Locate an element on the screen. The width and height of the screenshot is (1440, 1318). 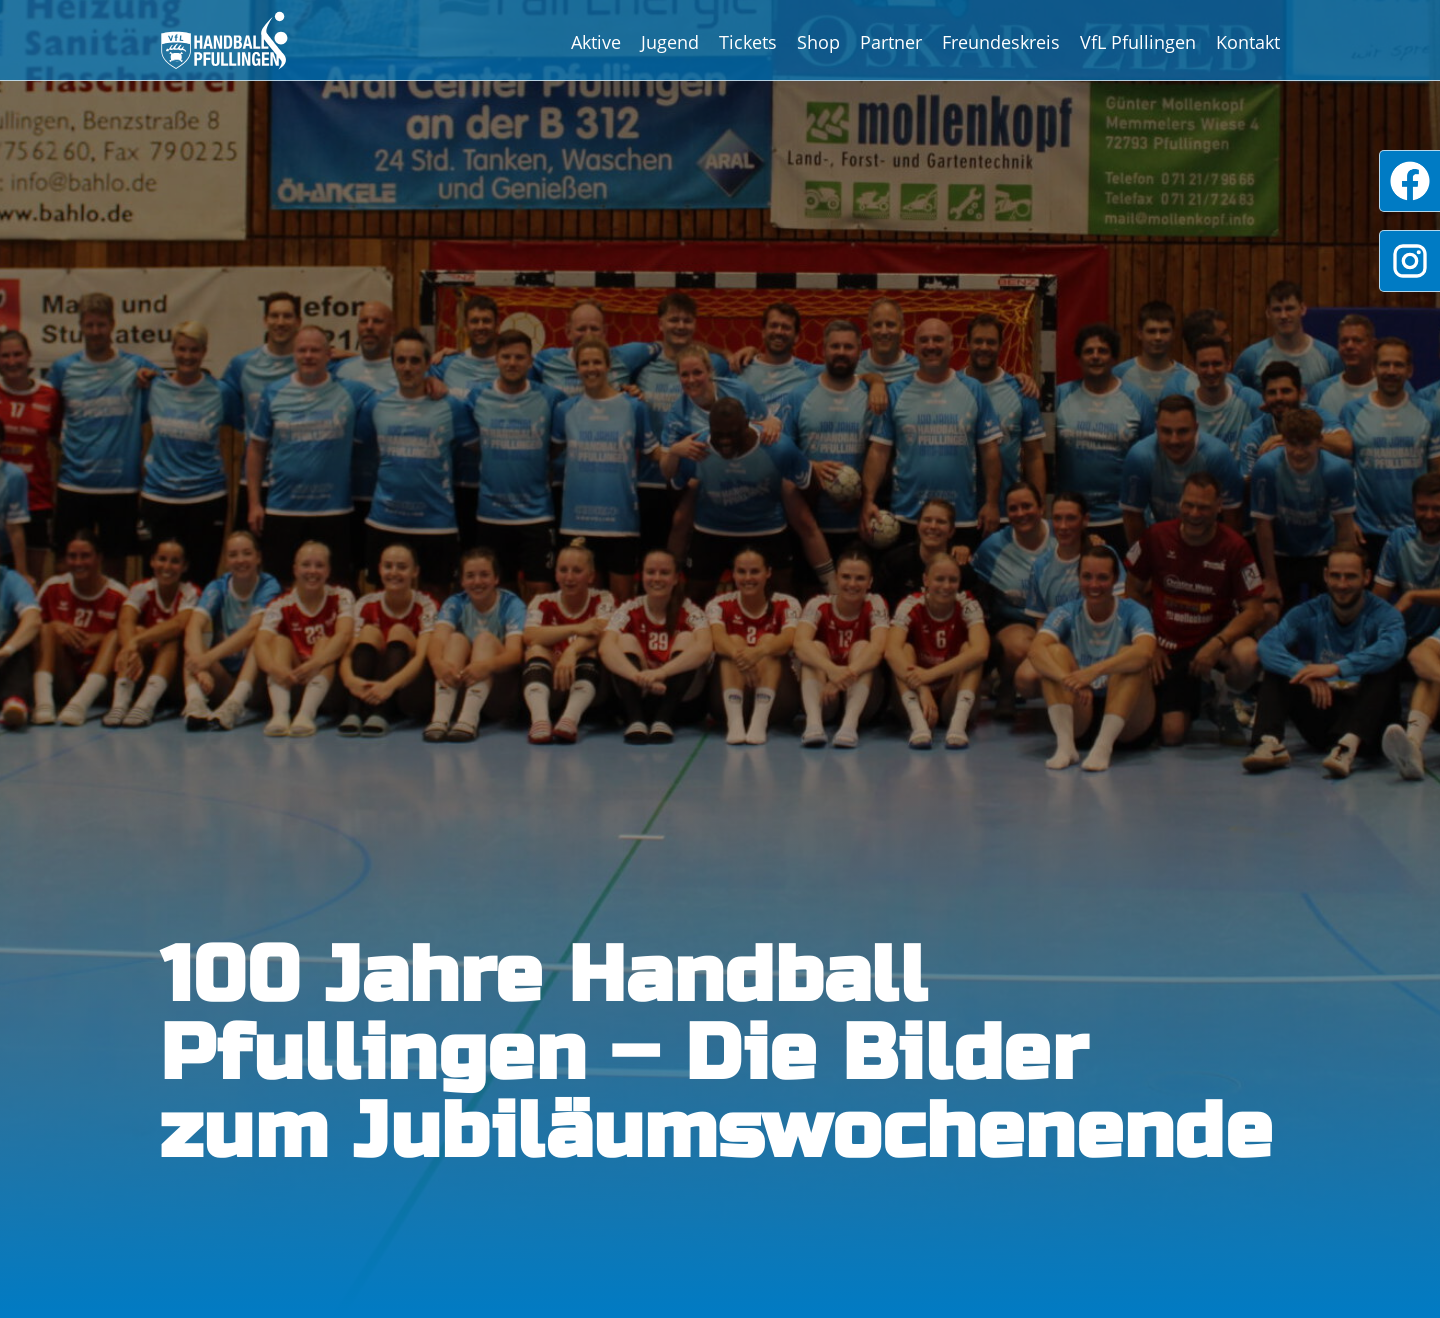
Jugend is located at coordinates (670, 42).